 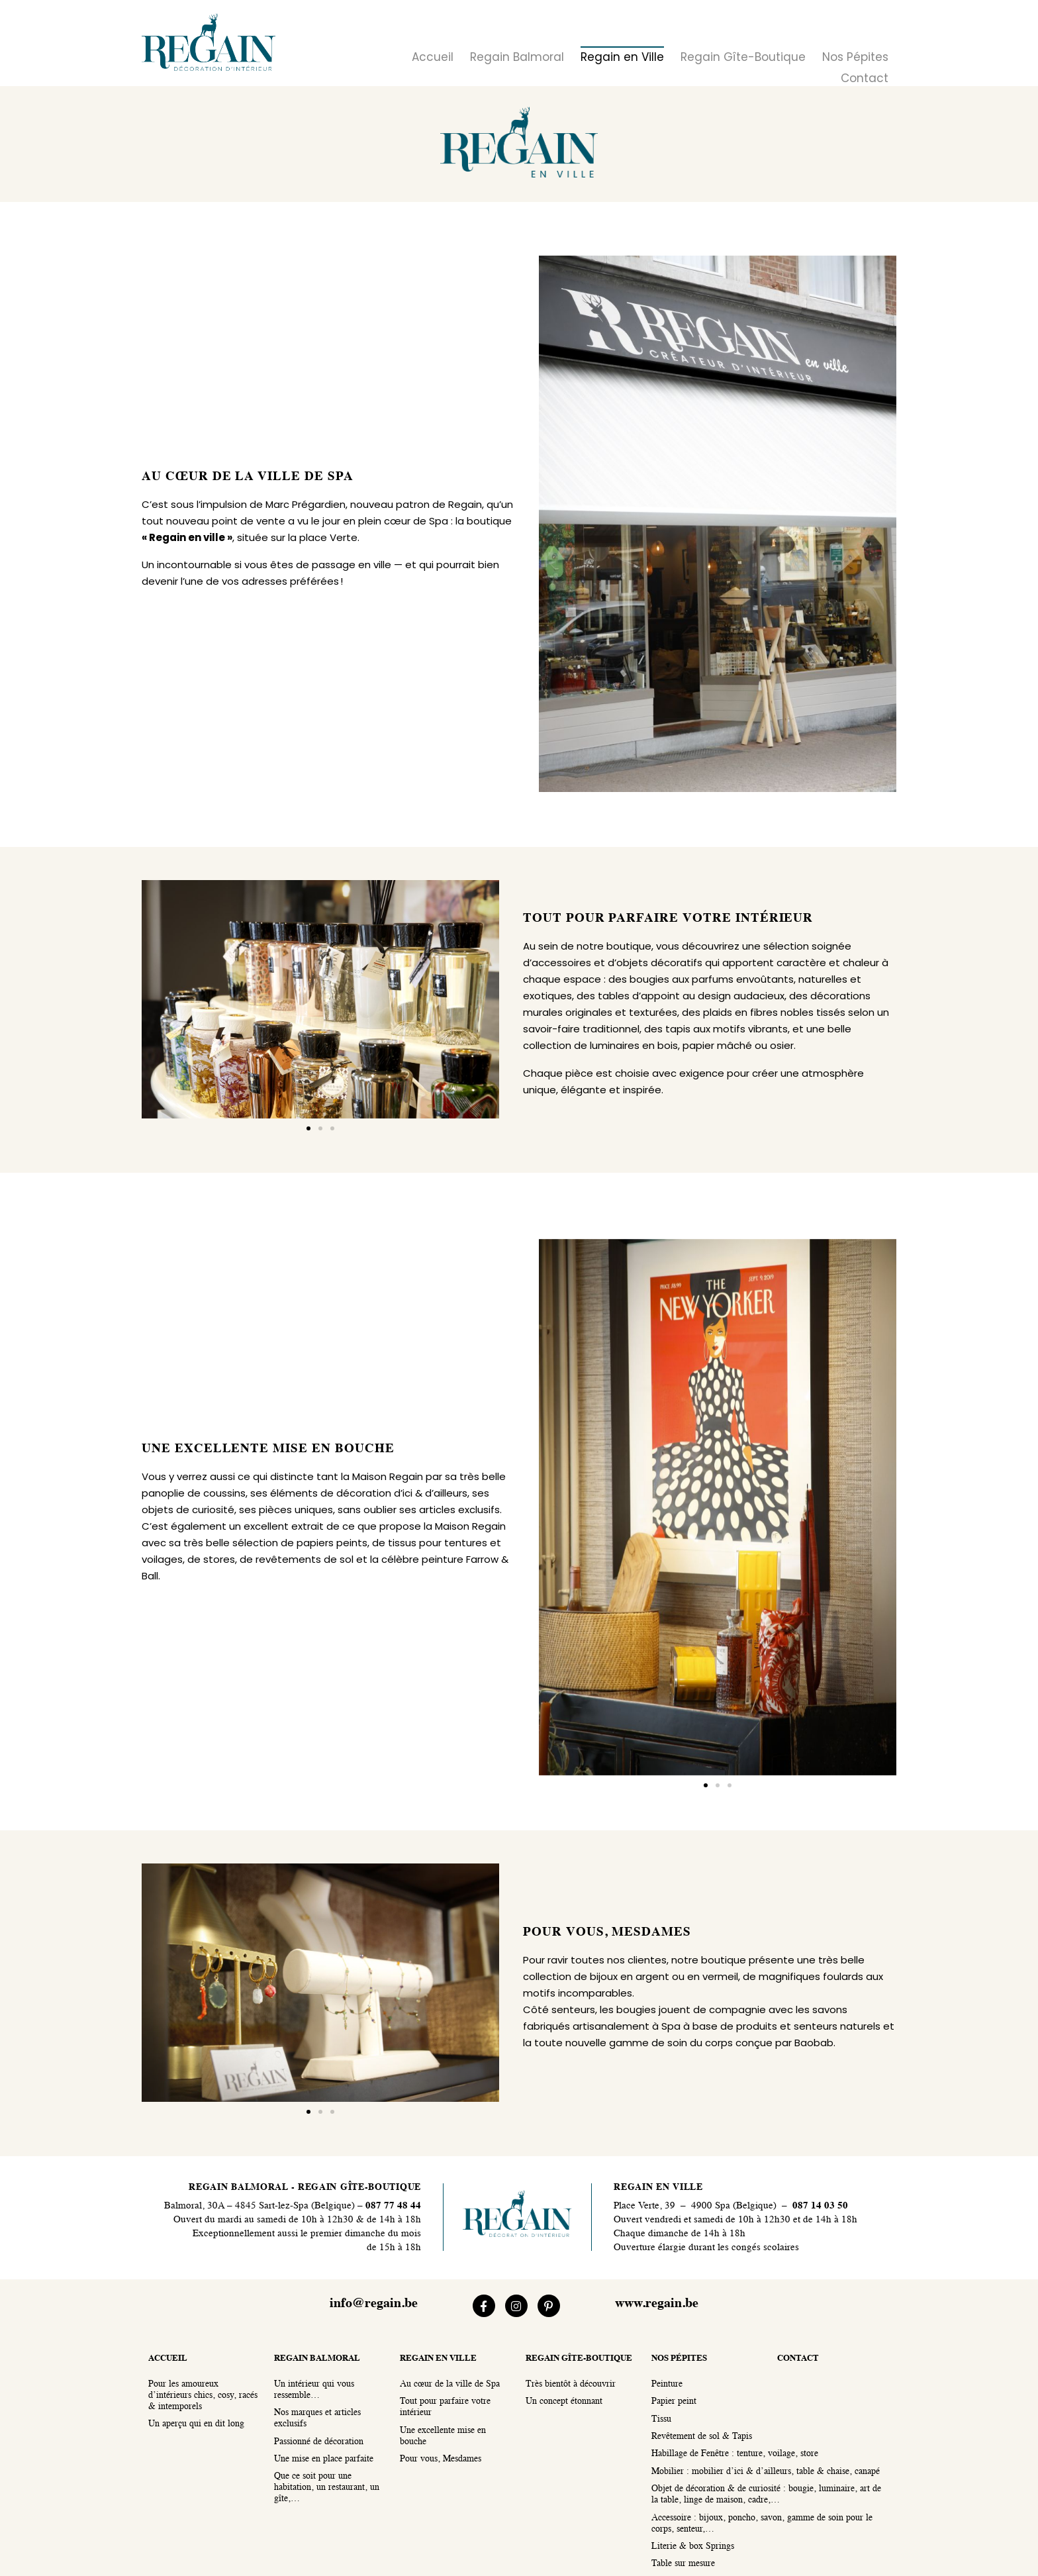 What do you see at coordinates (438, 2358) in the screenshot?
I see `regain en ville` at bounding box center [438, 2358].